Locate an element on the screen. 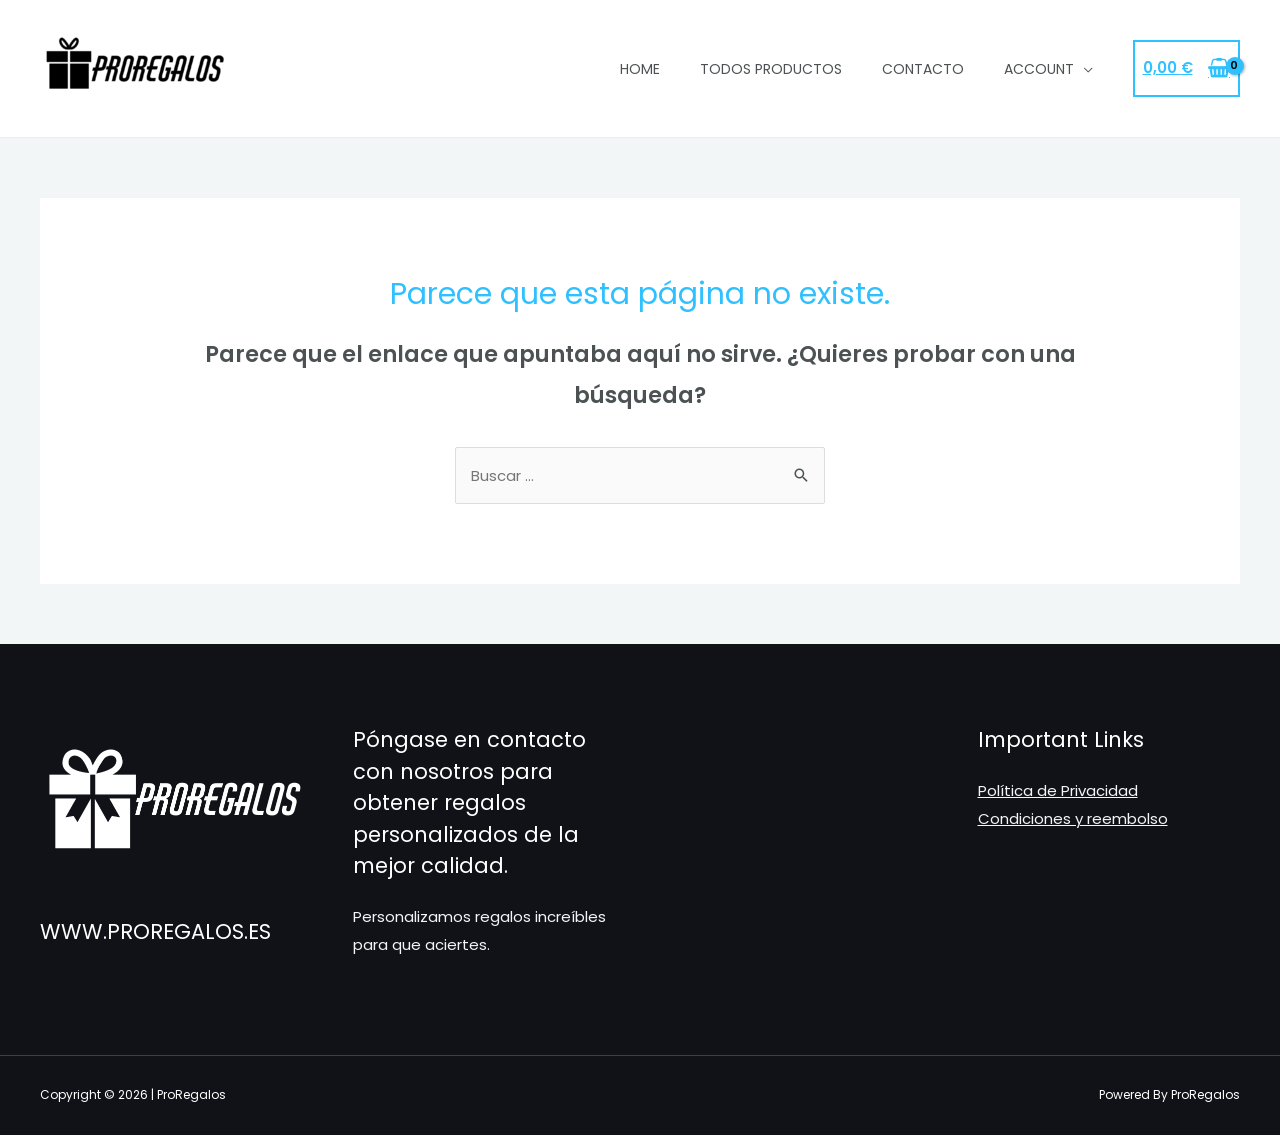  Todos Productos is located at coordinates (771, 69).